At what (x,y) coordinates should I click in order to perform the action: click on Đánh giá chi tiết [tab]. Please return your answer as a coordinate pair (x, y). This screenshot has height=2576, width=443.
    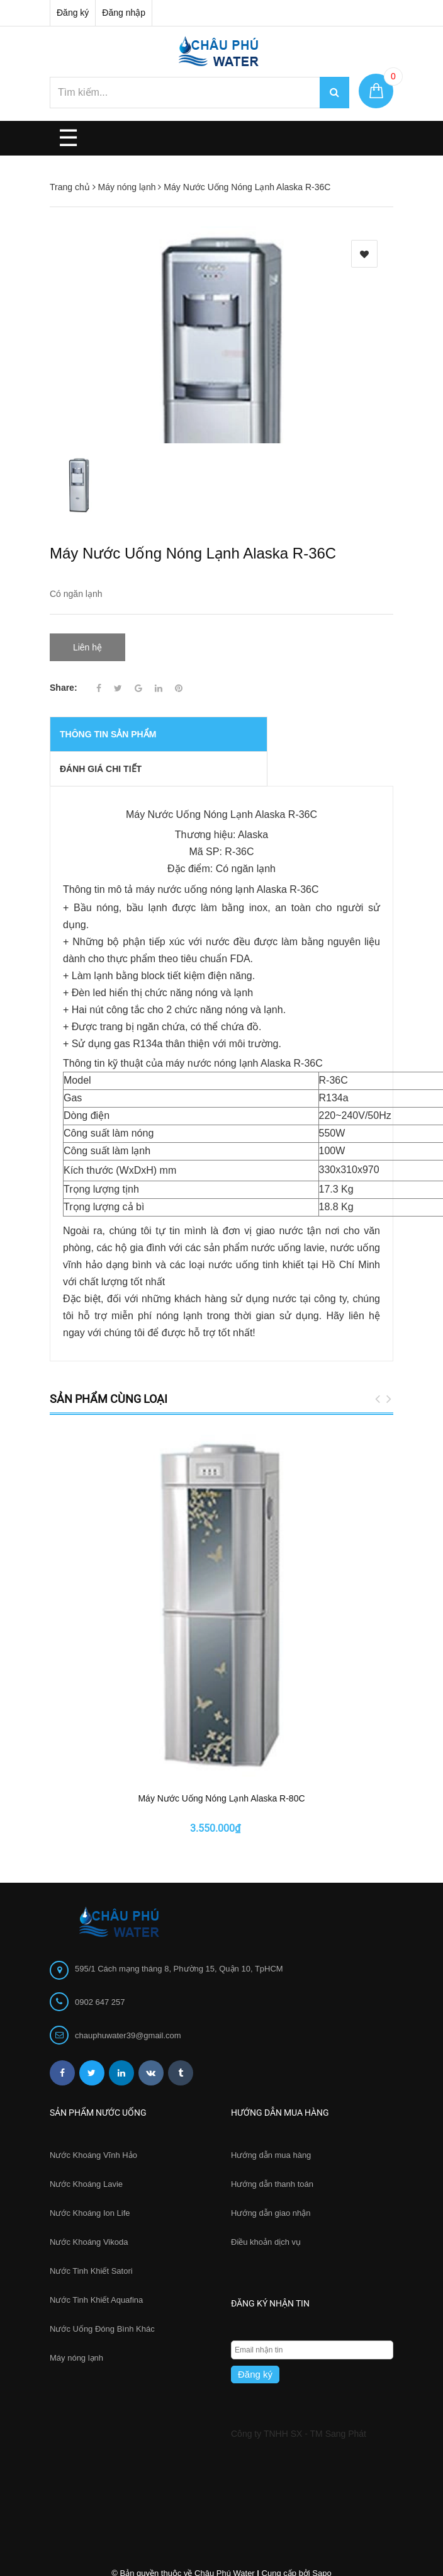
    Looking at the image, I should click on (101, 749).